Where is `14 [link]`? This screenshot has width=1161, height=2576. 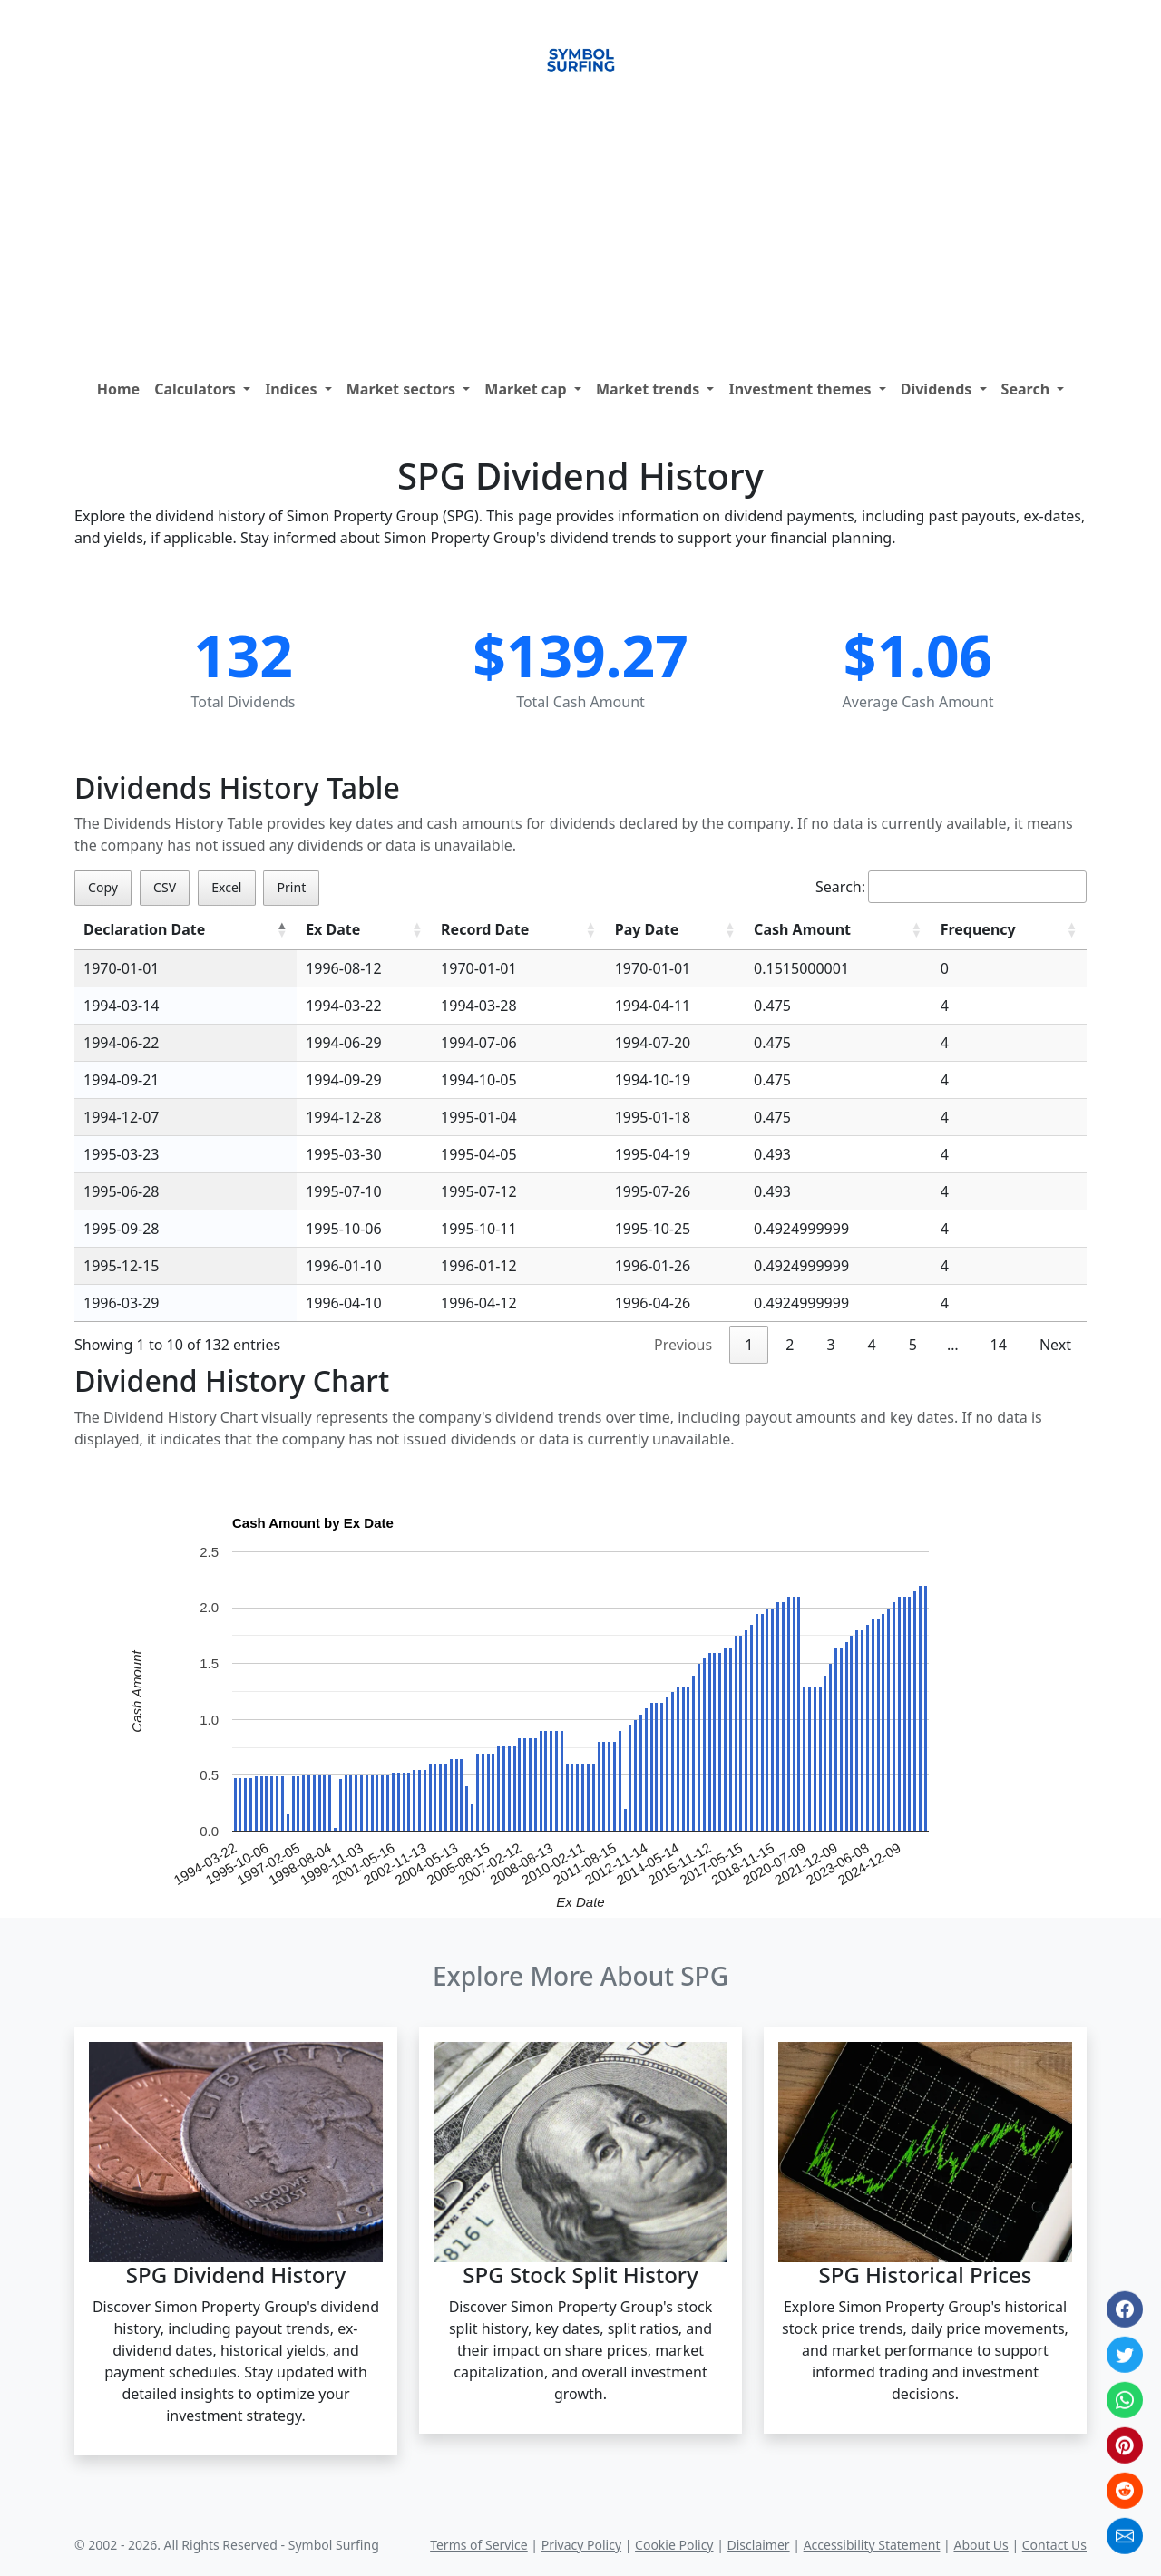 14 [link] is located at coordinates (998, 1345).